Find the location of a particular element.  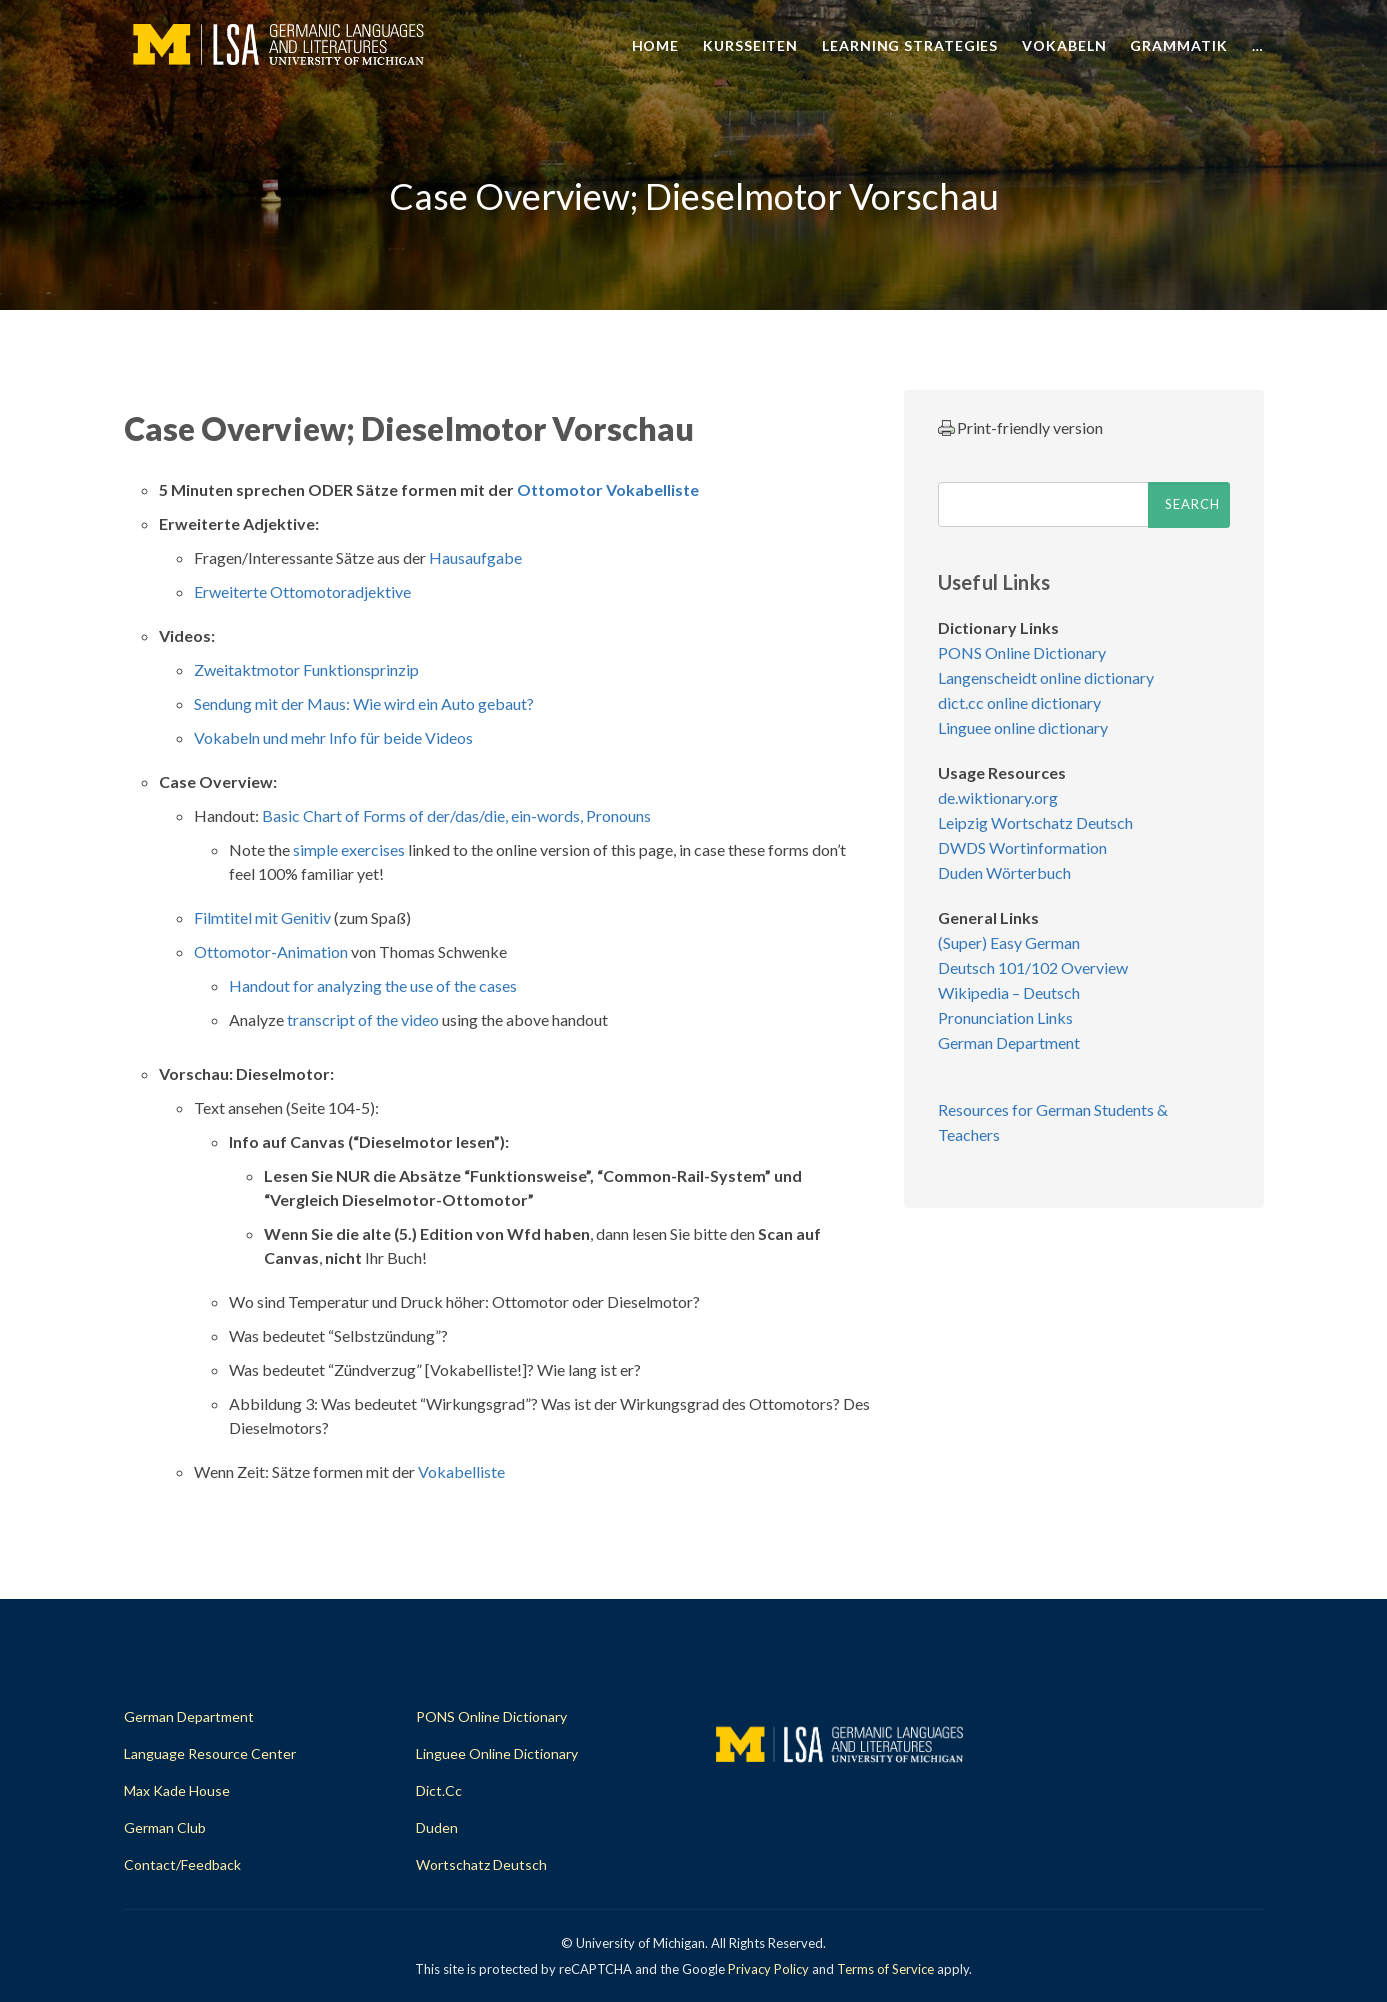

Vokabeln und mehr Info für beide Videos is located at coordinates (333, 737).